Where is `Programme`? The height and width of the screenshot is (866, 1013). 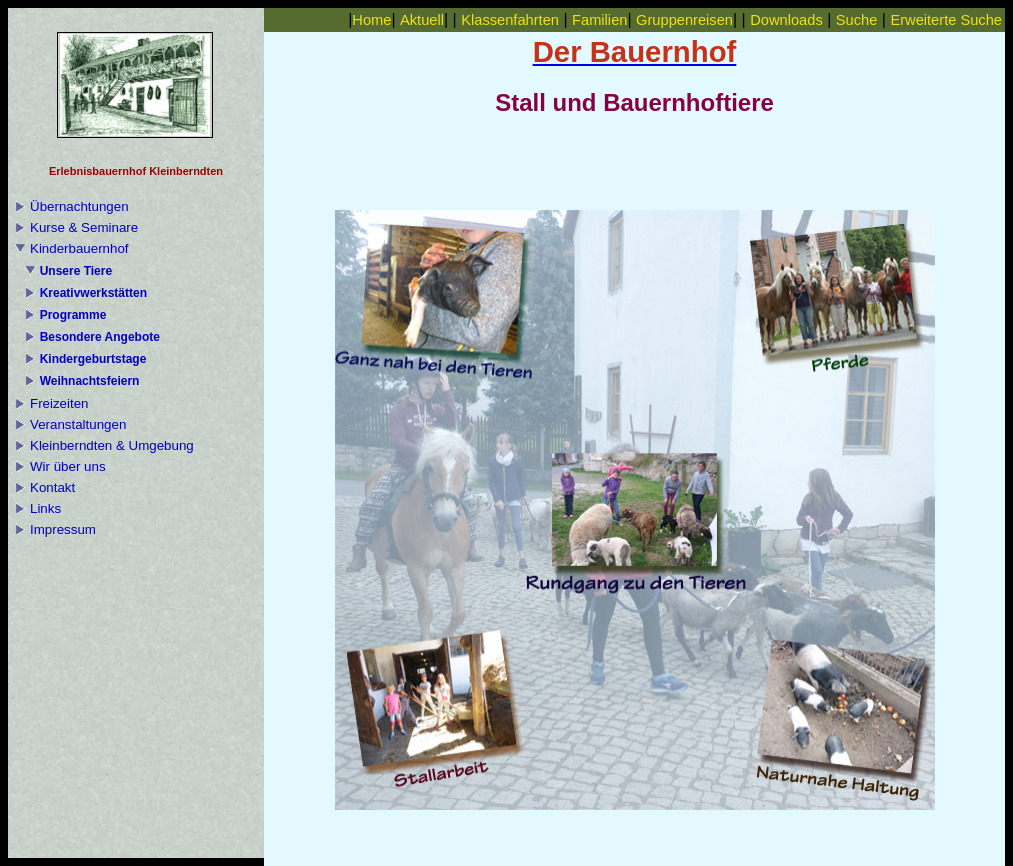 Programme is located at coordinates (73, 315).